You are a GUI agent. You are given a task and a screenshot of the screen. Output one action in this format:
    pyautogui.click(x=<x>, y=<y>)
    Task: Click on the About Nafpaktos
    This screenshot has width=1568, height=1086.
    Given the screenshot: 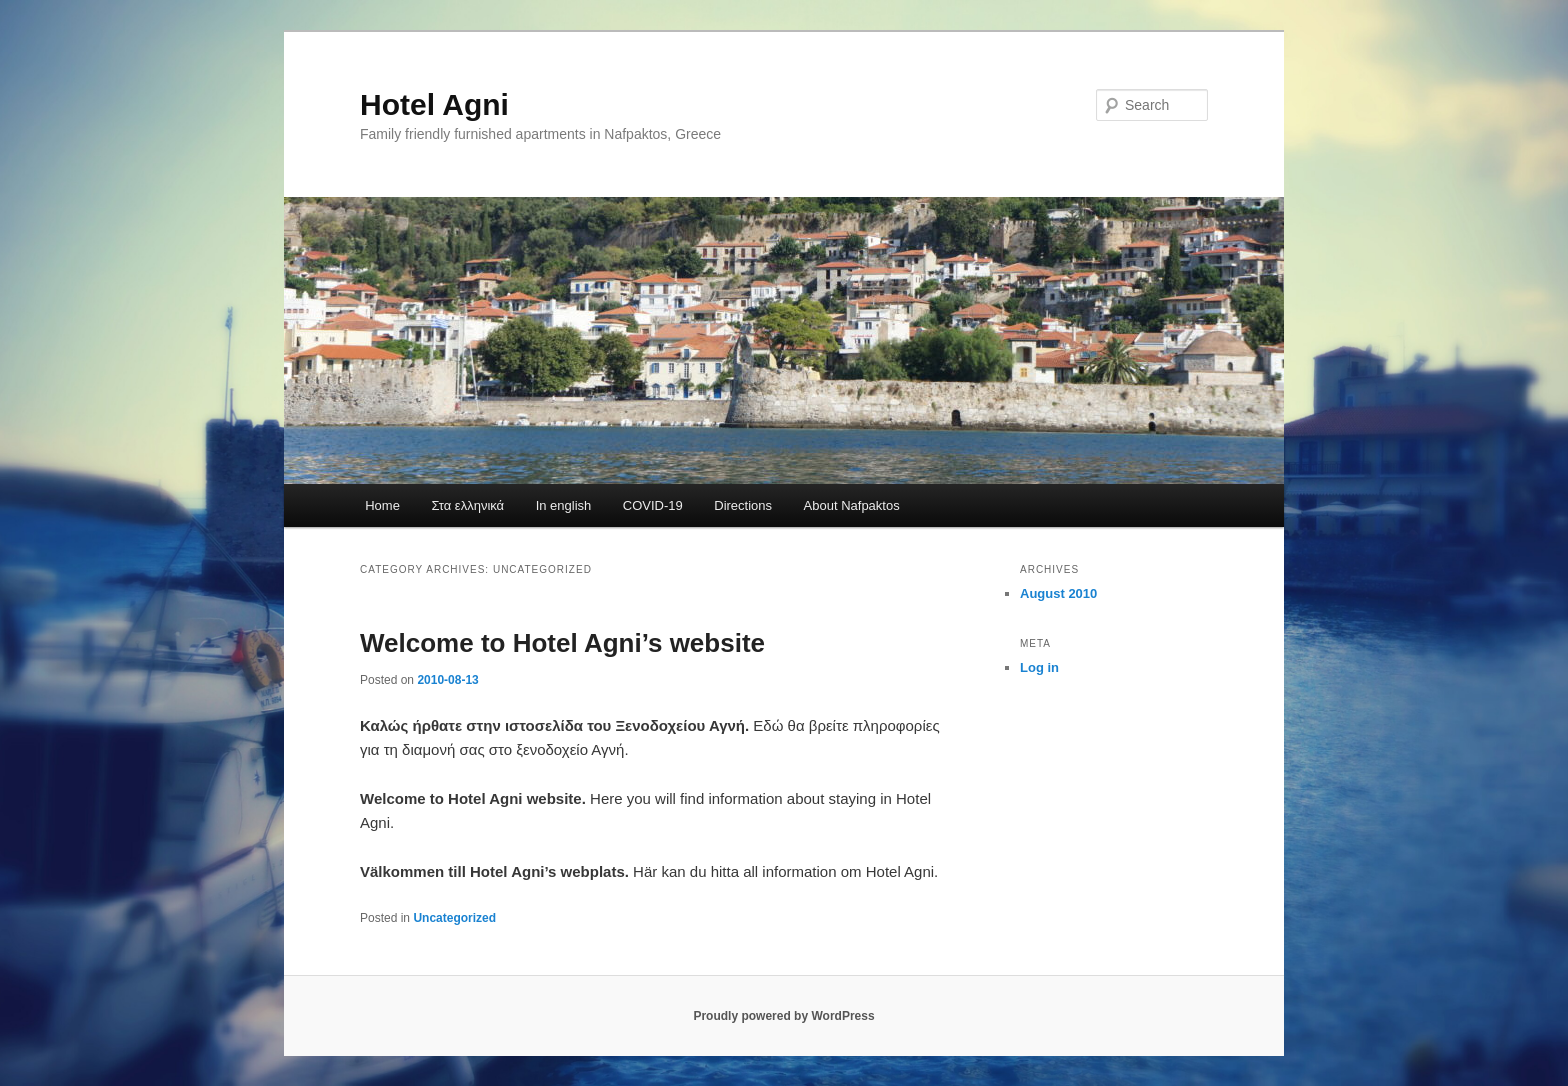 What is the action you would take?
    pyautogui.click(x=852, y=505)
    